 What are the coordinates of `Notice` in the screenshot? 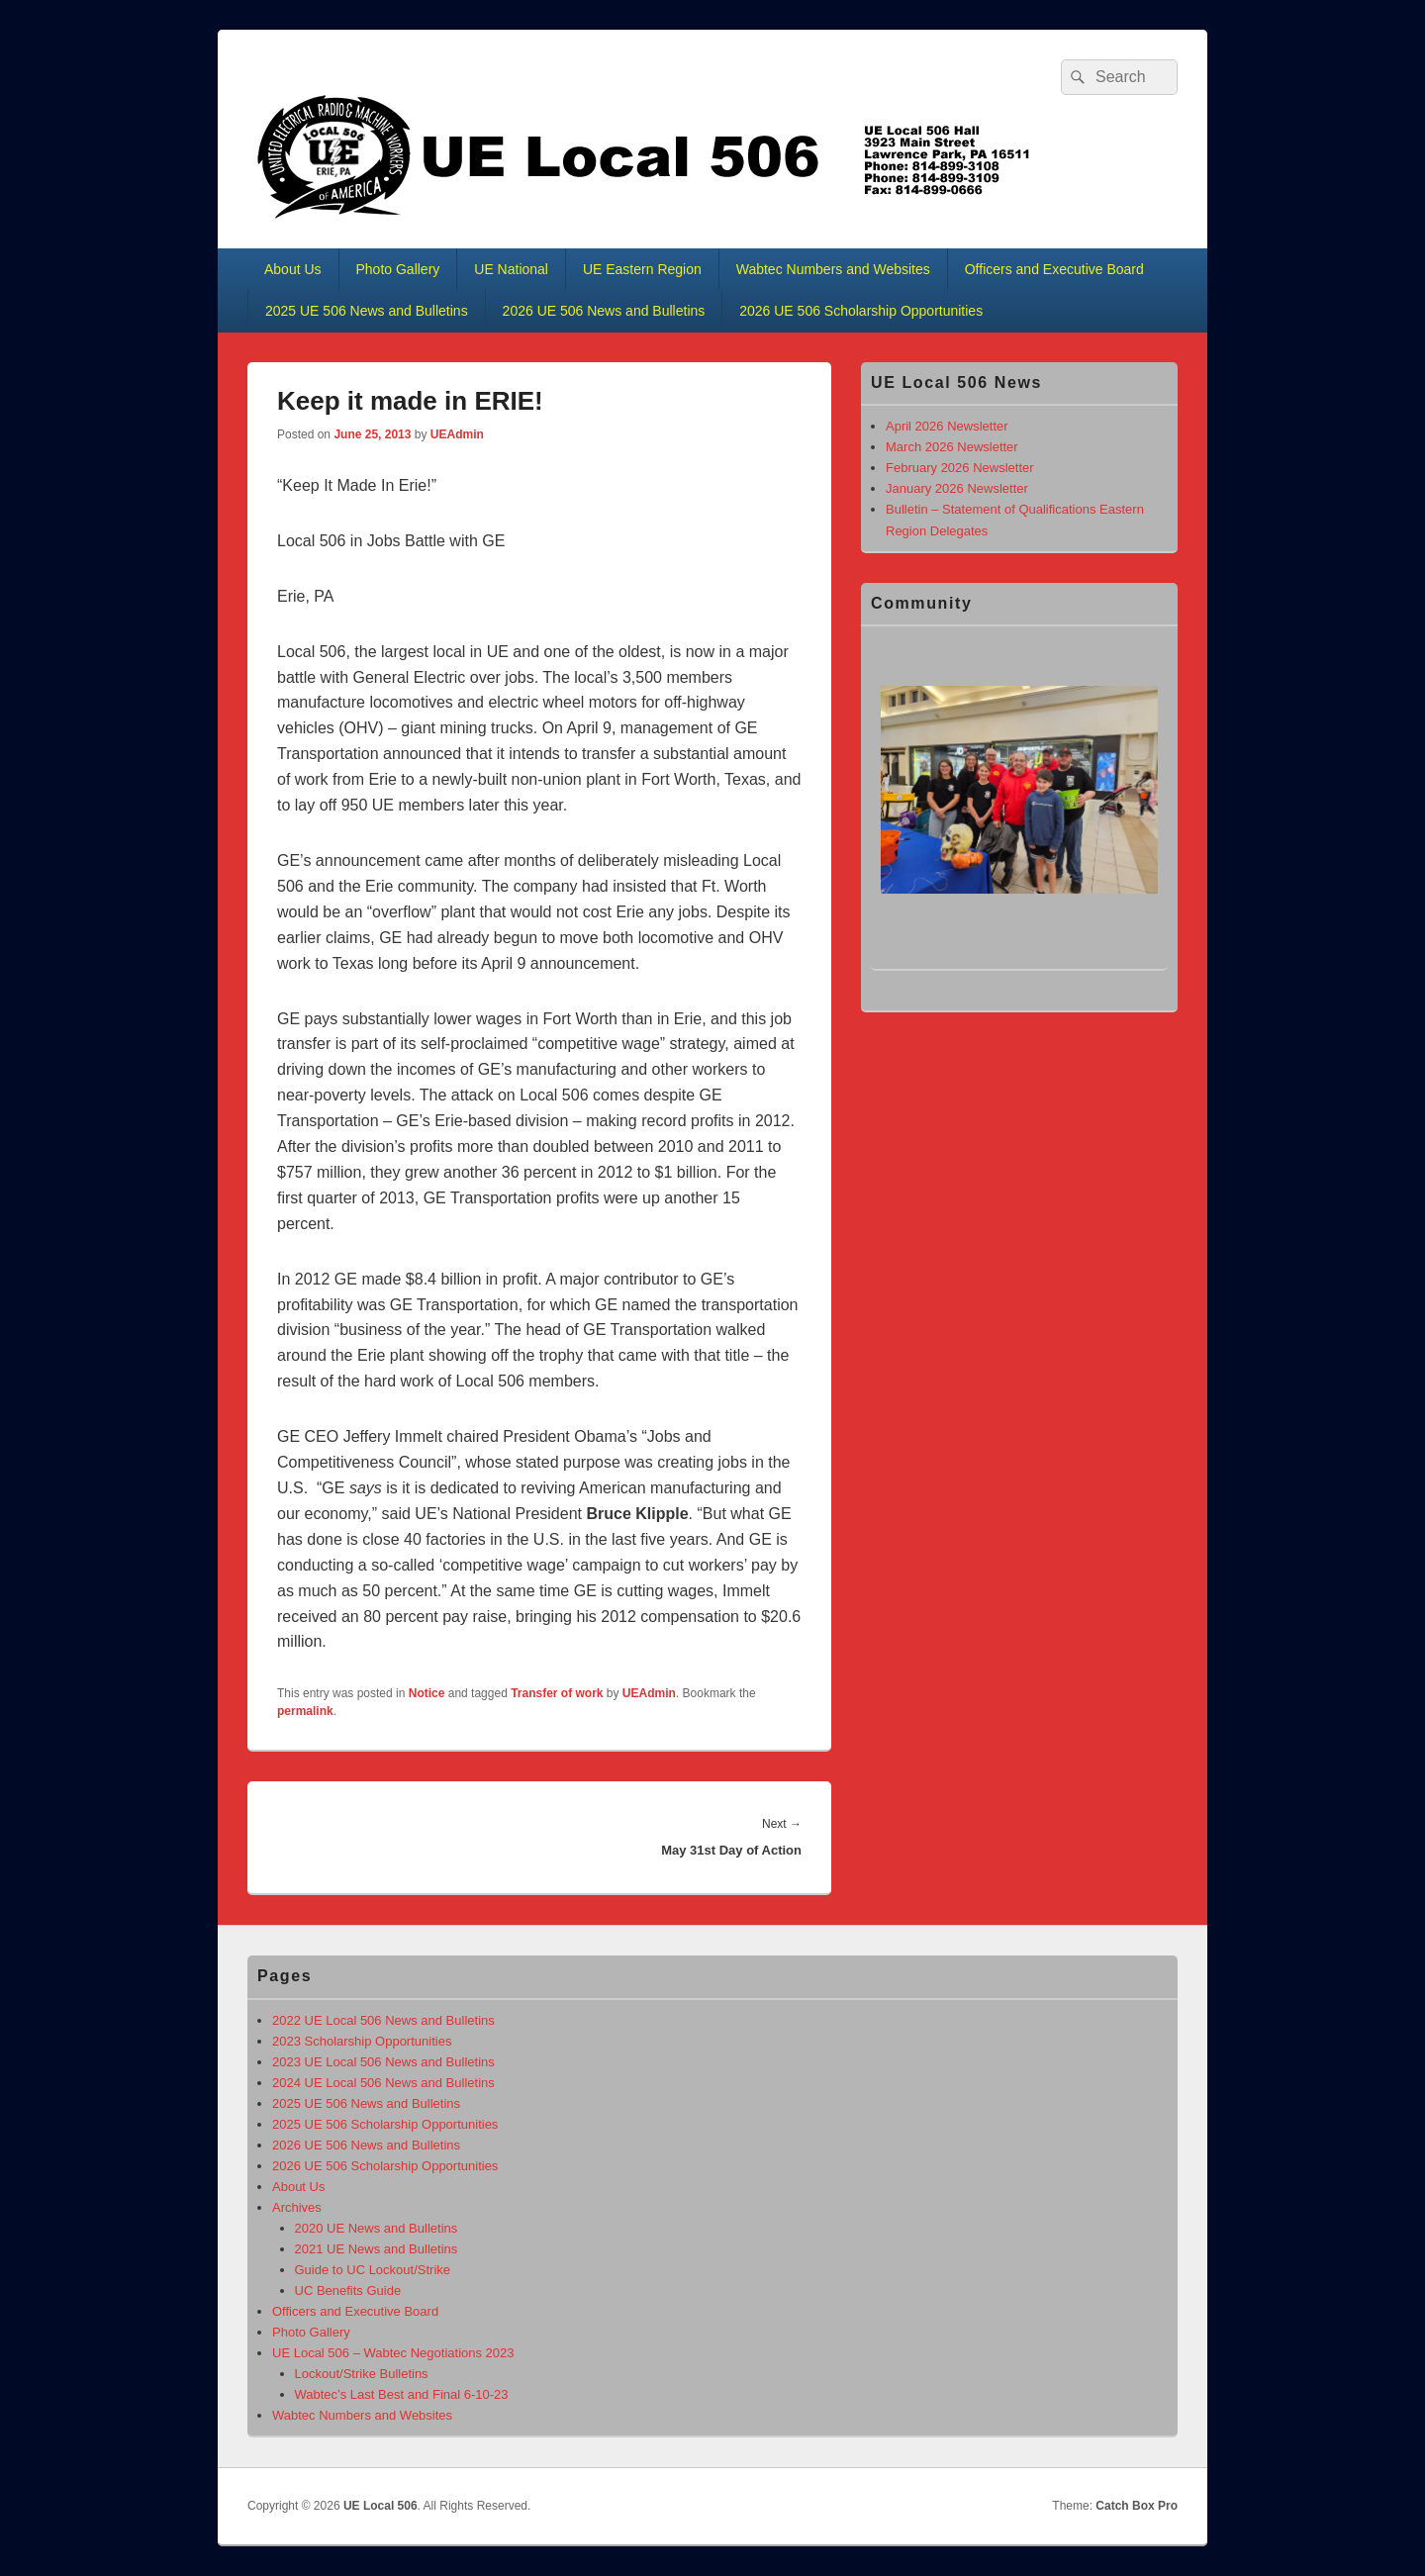 It's located at (427, 1693).